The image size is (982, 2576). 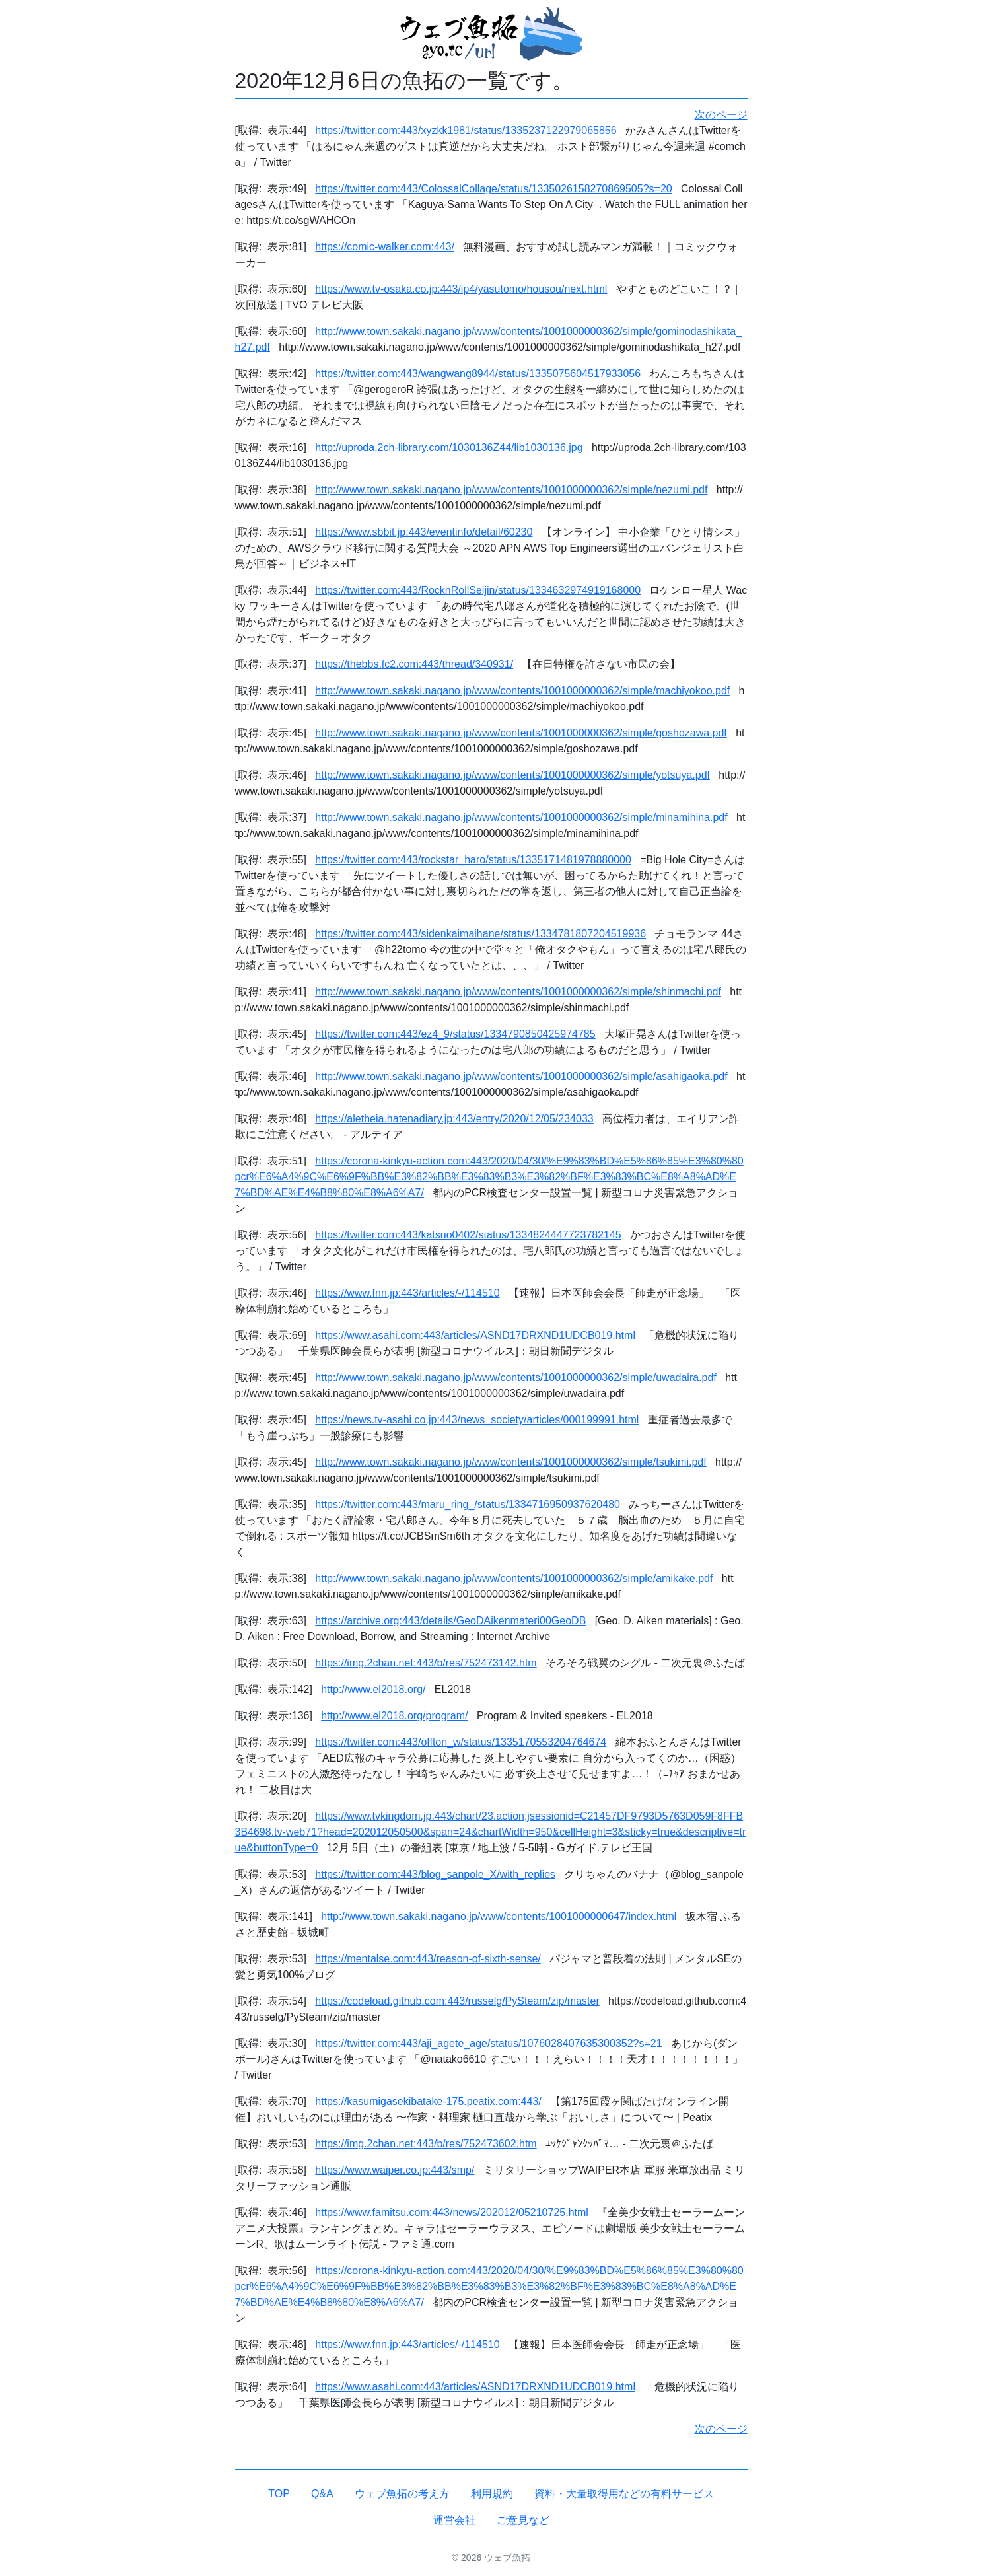 I want to click on https://twitter.com:443/blog_sanpole_X/with_replies, so click(x=435, y=1874).